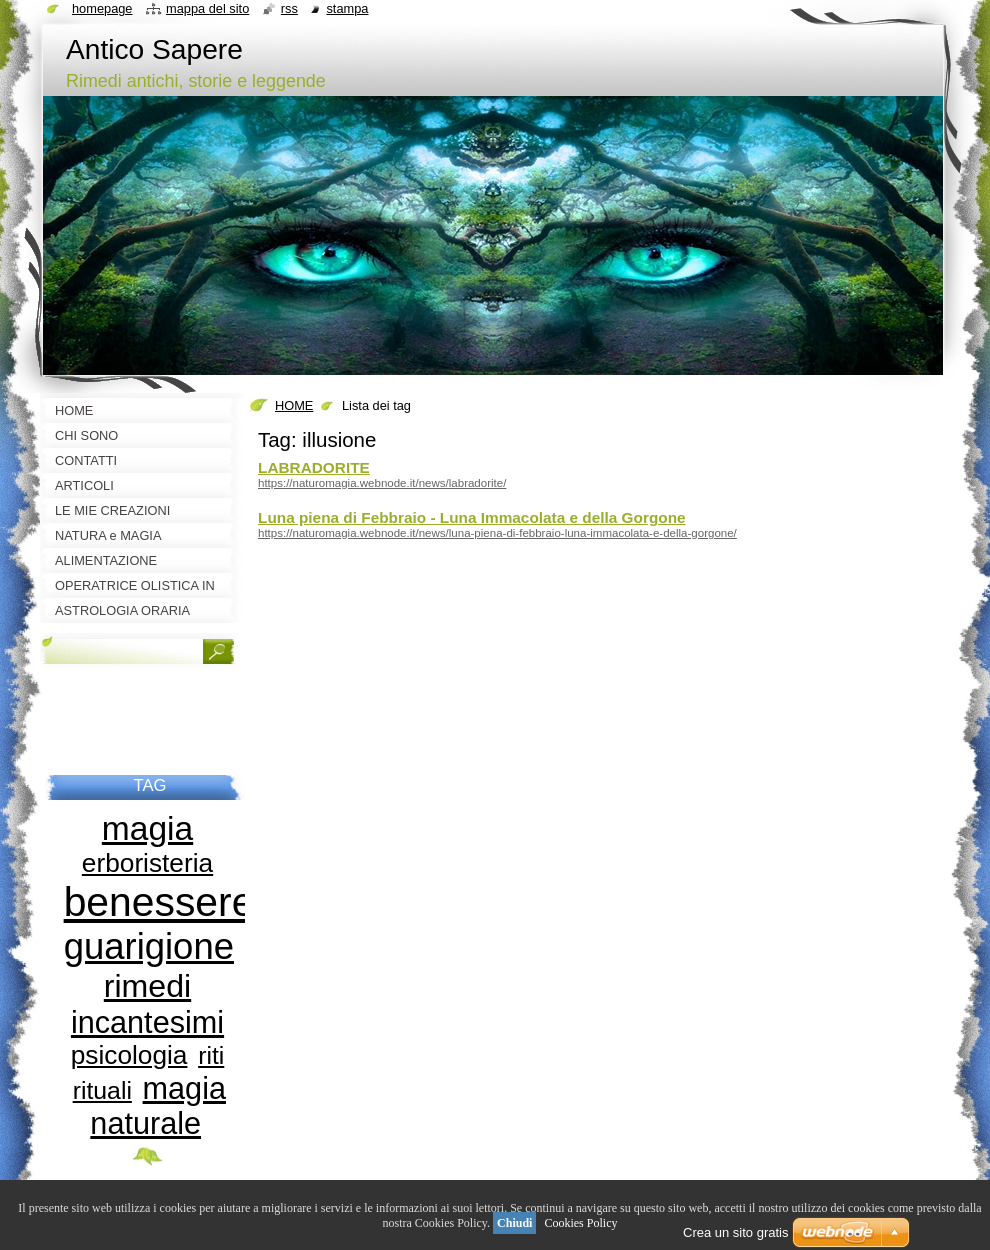  I want to click on Stampa, so click(347, 8).